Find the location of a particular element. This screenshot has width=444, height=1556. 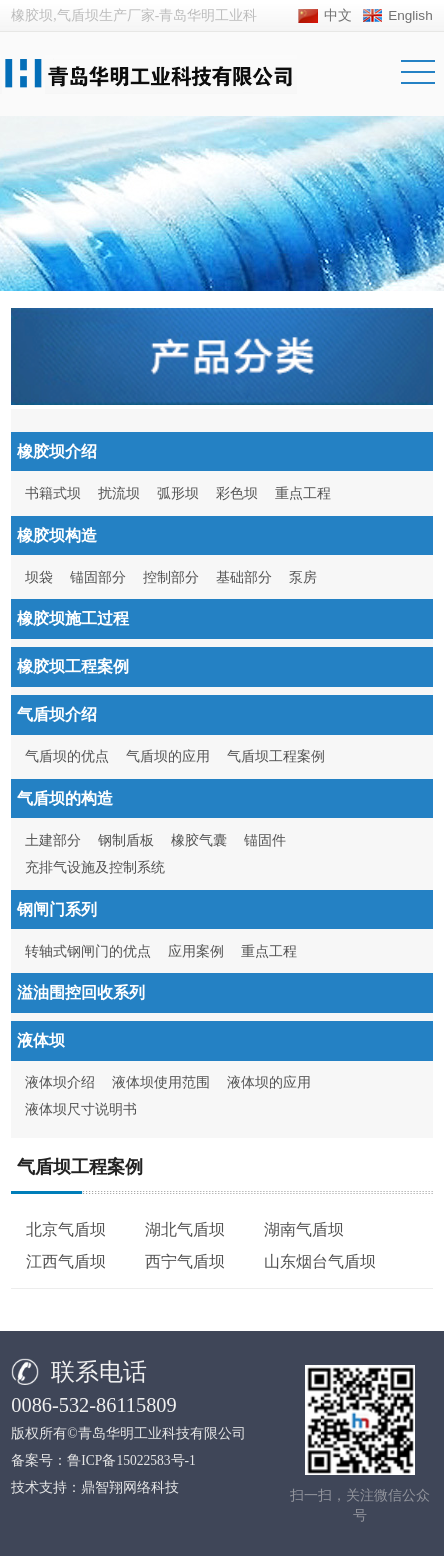

锚固件 is located at coordinates (265, 840).